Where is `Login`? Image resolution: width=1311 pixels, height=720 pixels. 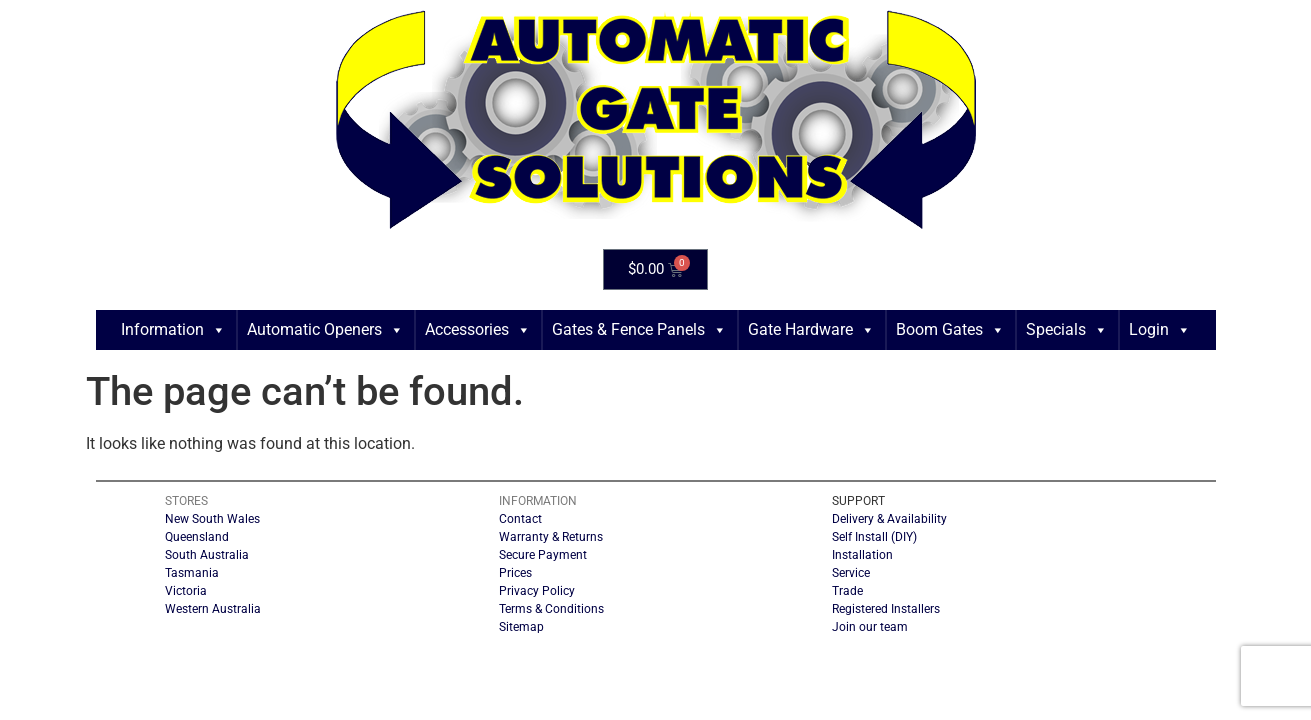
Login is located at coordinates (1160, 330).